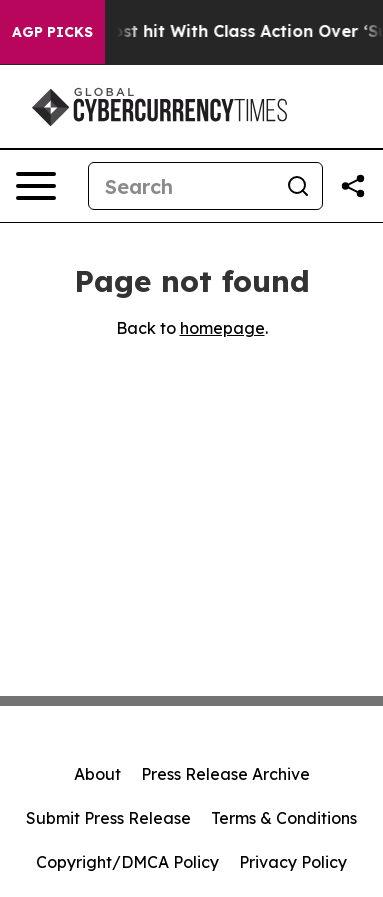  What do you see at coordinates (108, 818) in the screenshot?
I see `Submit Press Release` at bounding box center [108, 818].